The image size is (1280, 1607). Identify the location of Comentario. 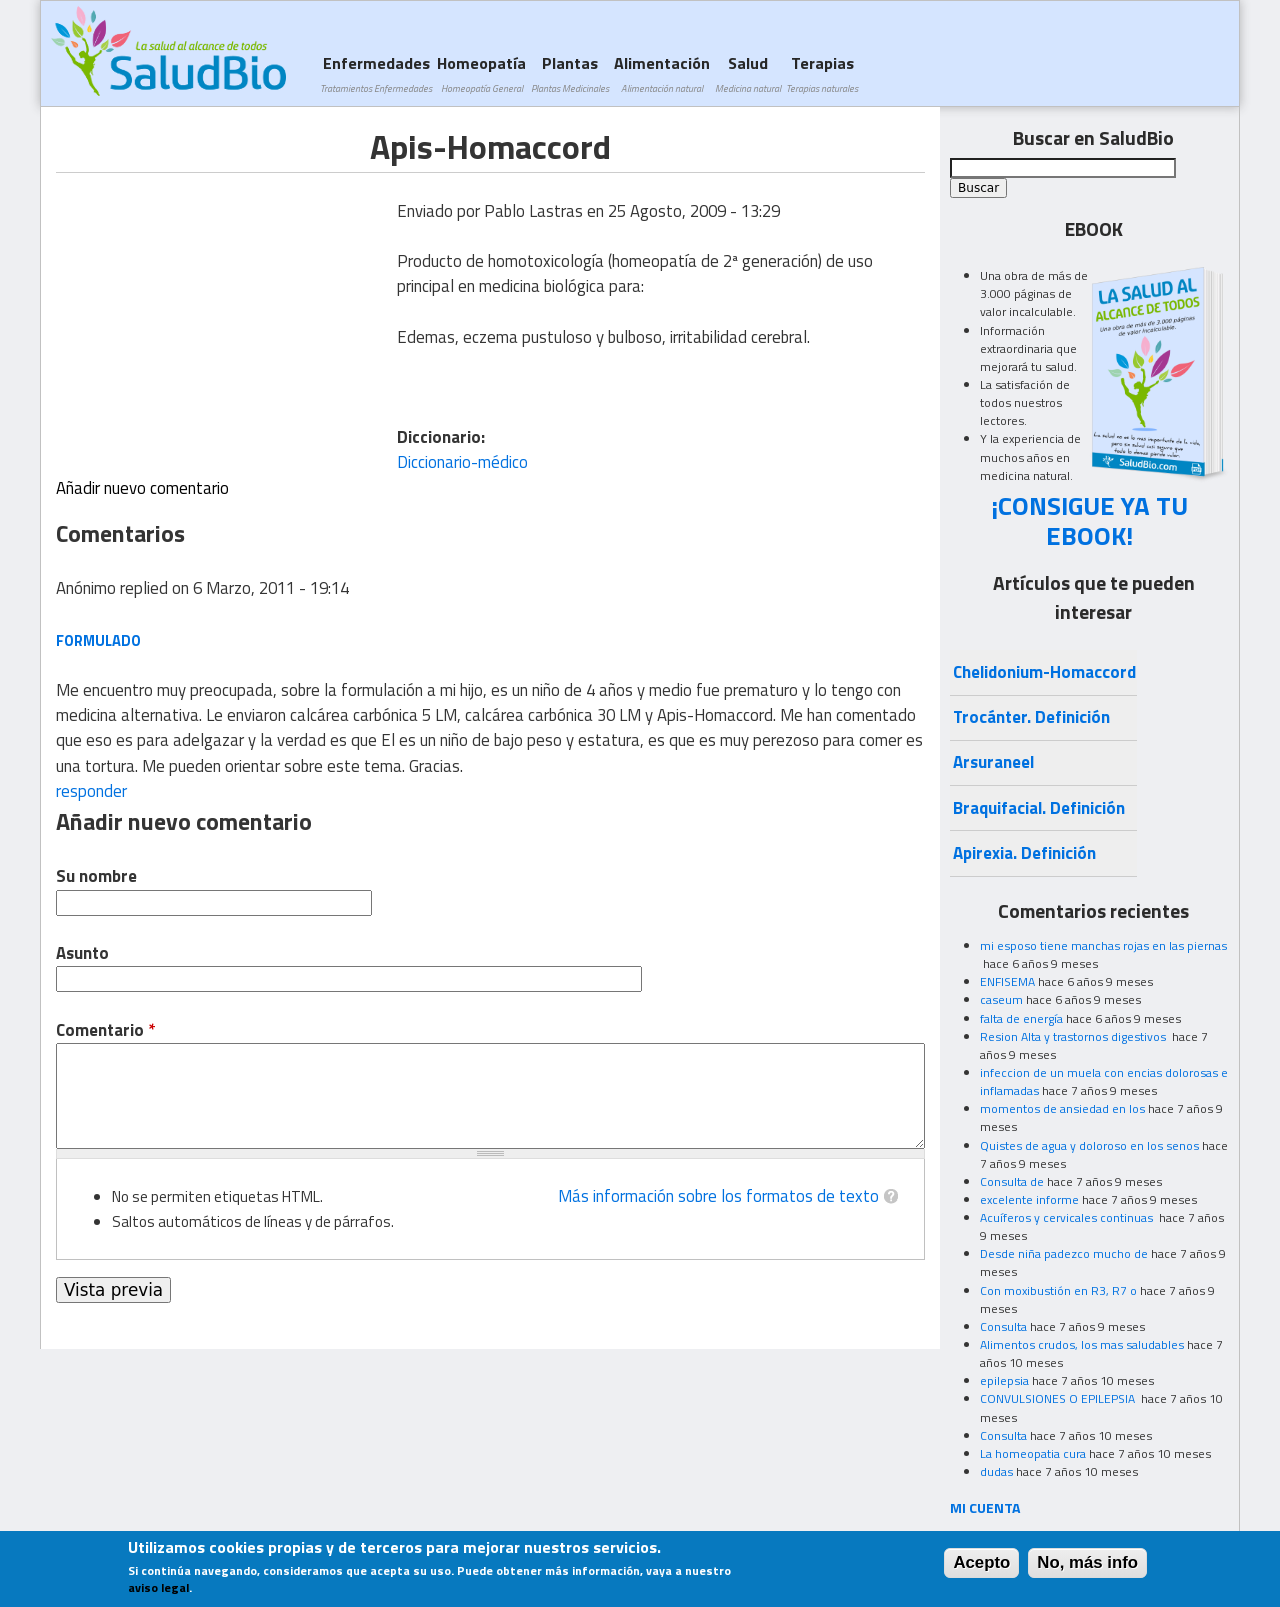
(105, 1030).